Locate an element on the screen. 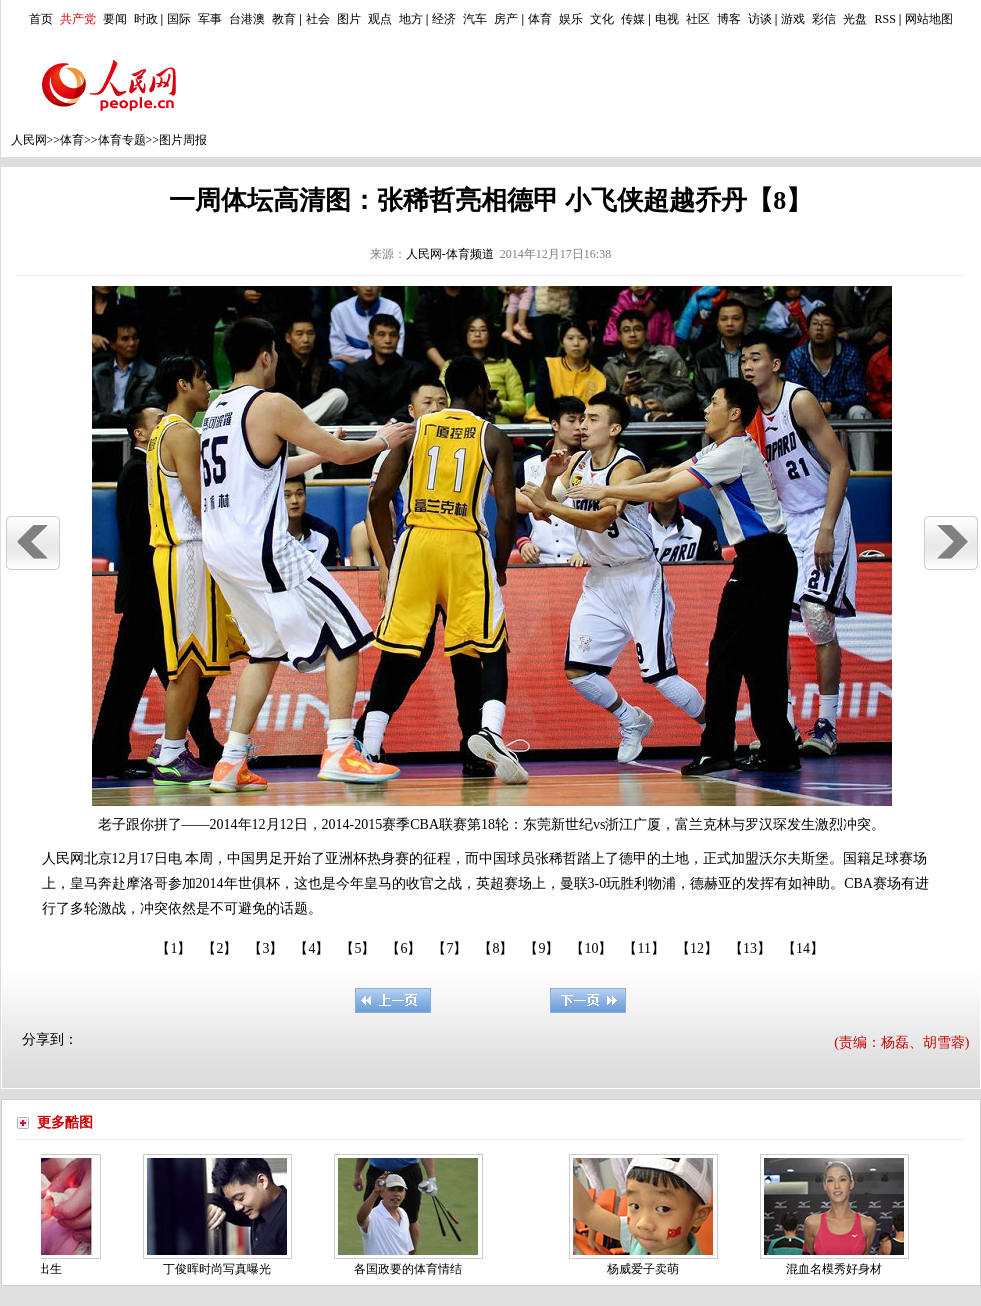 The image size is (981, 1306). 汽车 is located at coordinates (475, 19).